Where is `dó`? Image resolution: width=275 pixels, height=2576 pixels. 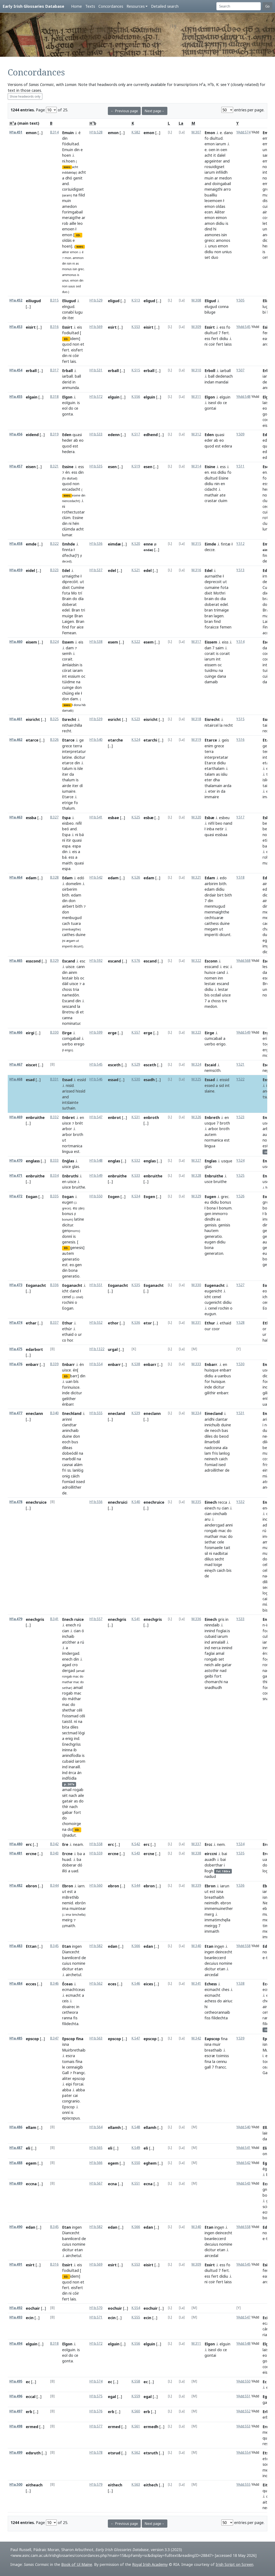 dó is located at coordinates (80, 1865).